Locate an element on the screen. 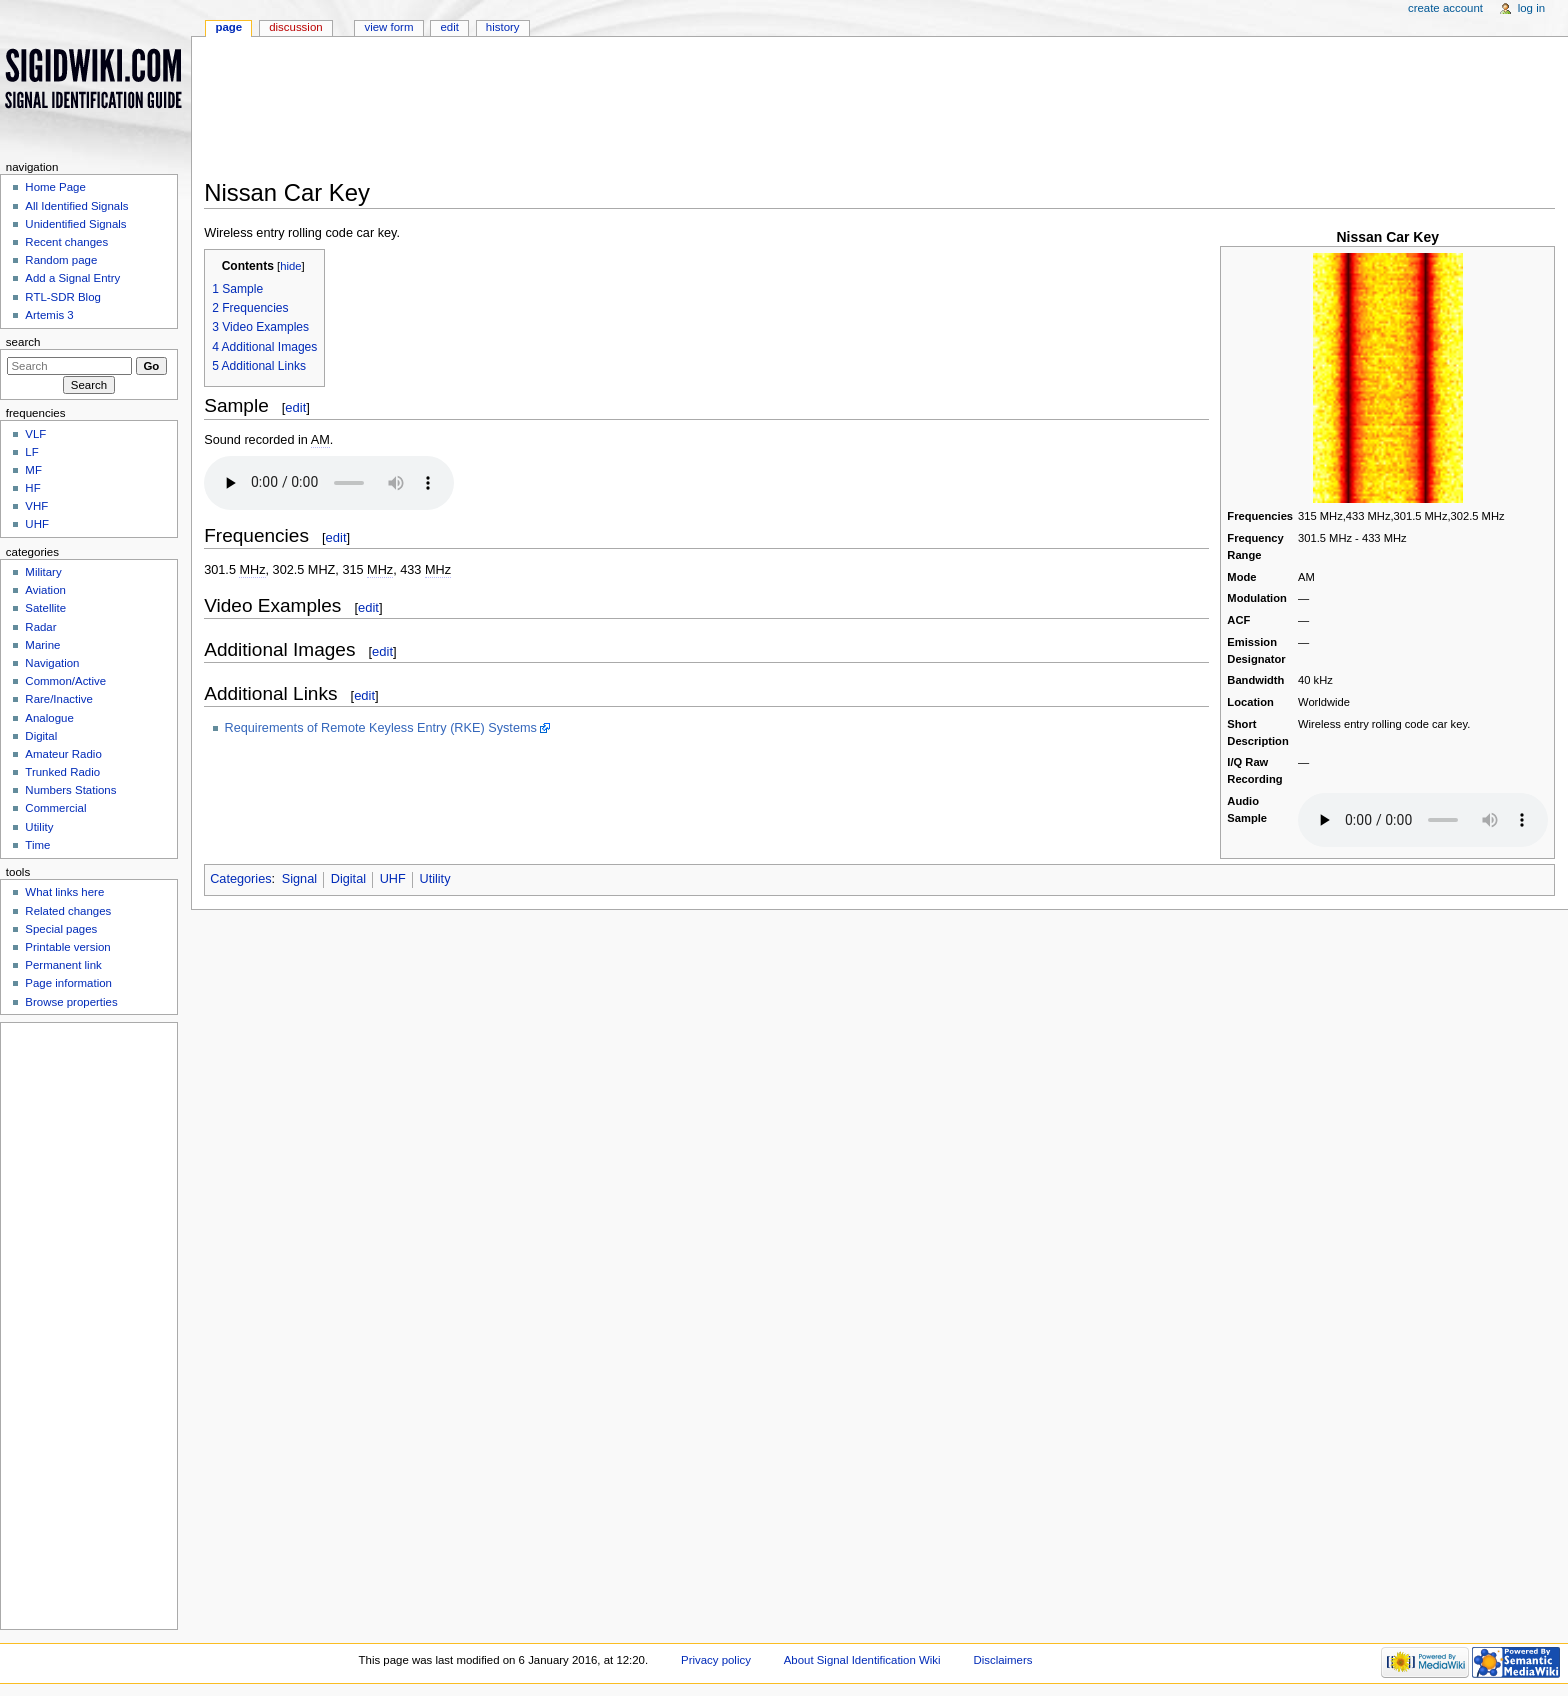 The width and height of the screenshot is (1568, 1696). Marine is located at coordinates (42, 645).